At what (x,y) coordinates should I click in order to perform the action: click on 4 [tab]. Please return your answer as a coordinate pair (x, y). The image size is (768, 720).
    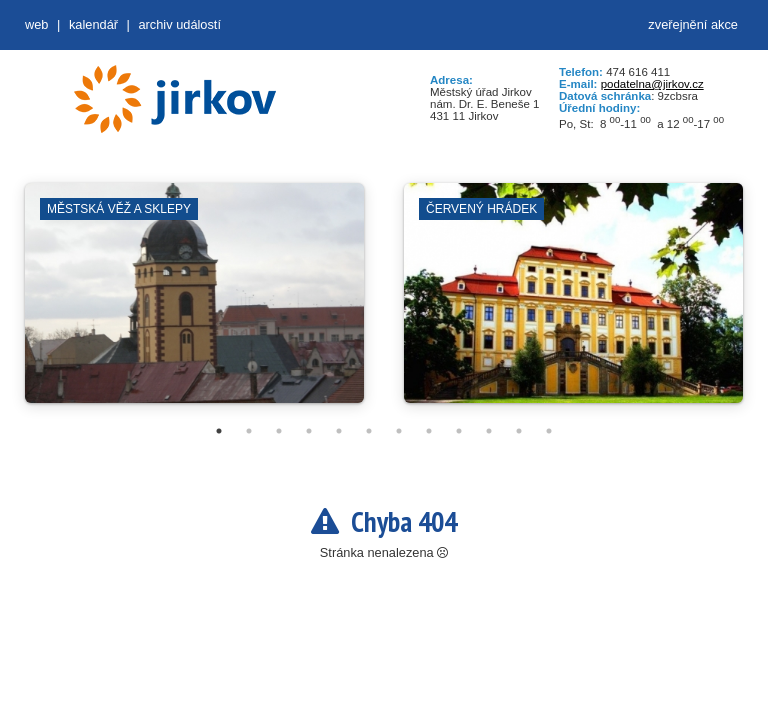
    Looking at the image, I should click on (309, 431).